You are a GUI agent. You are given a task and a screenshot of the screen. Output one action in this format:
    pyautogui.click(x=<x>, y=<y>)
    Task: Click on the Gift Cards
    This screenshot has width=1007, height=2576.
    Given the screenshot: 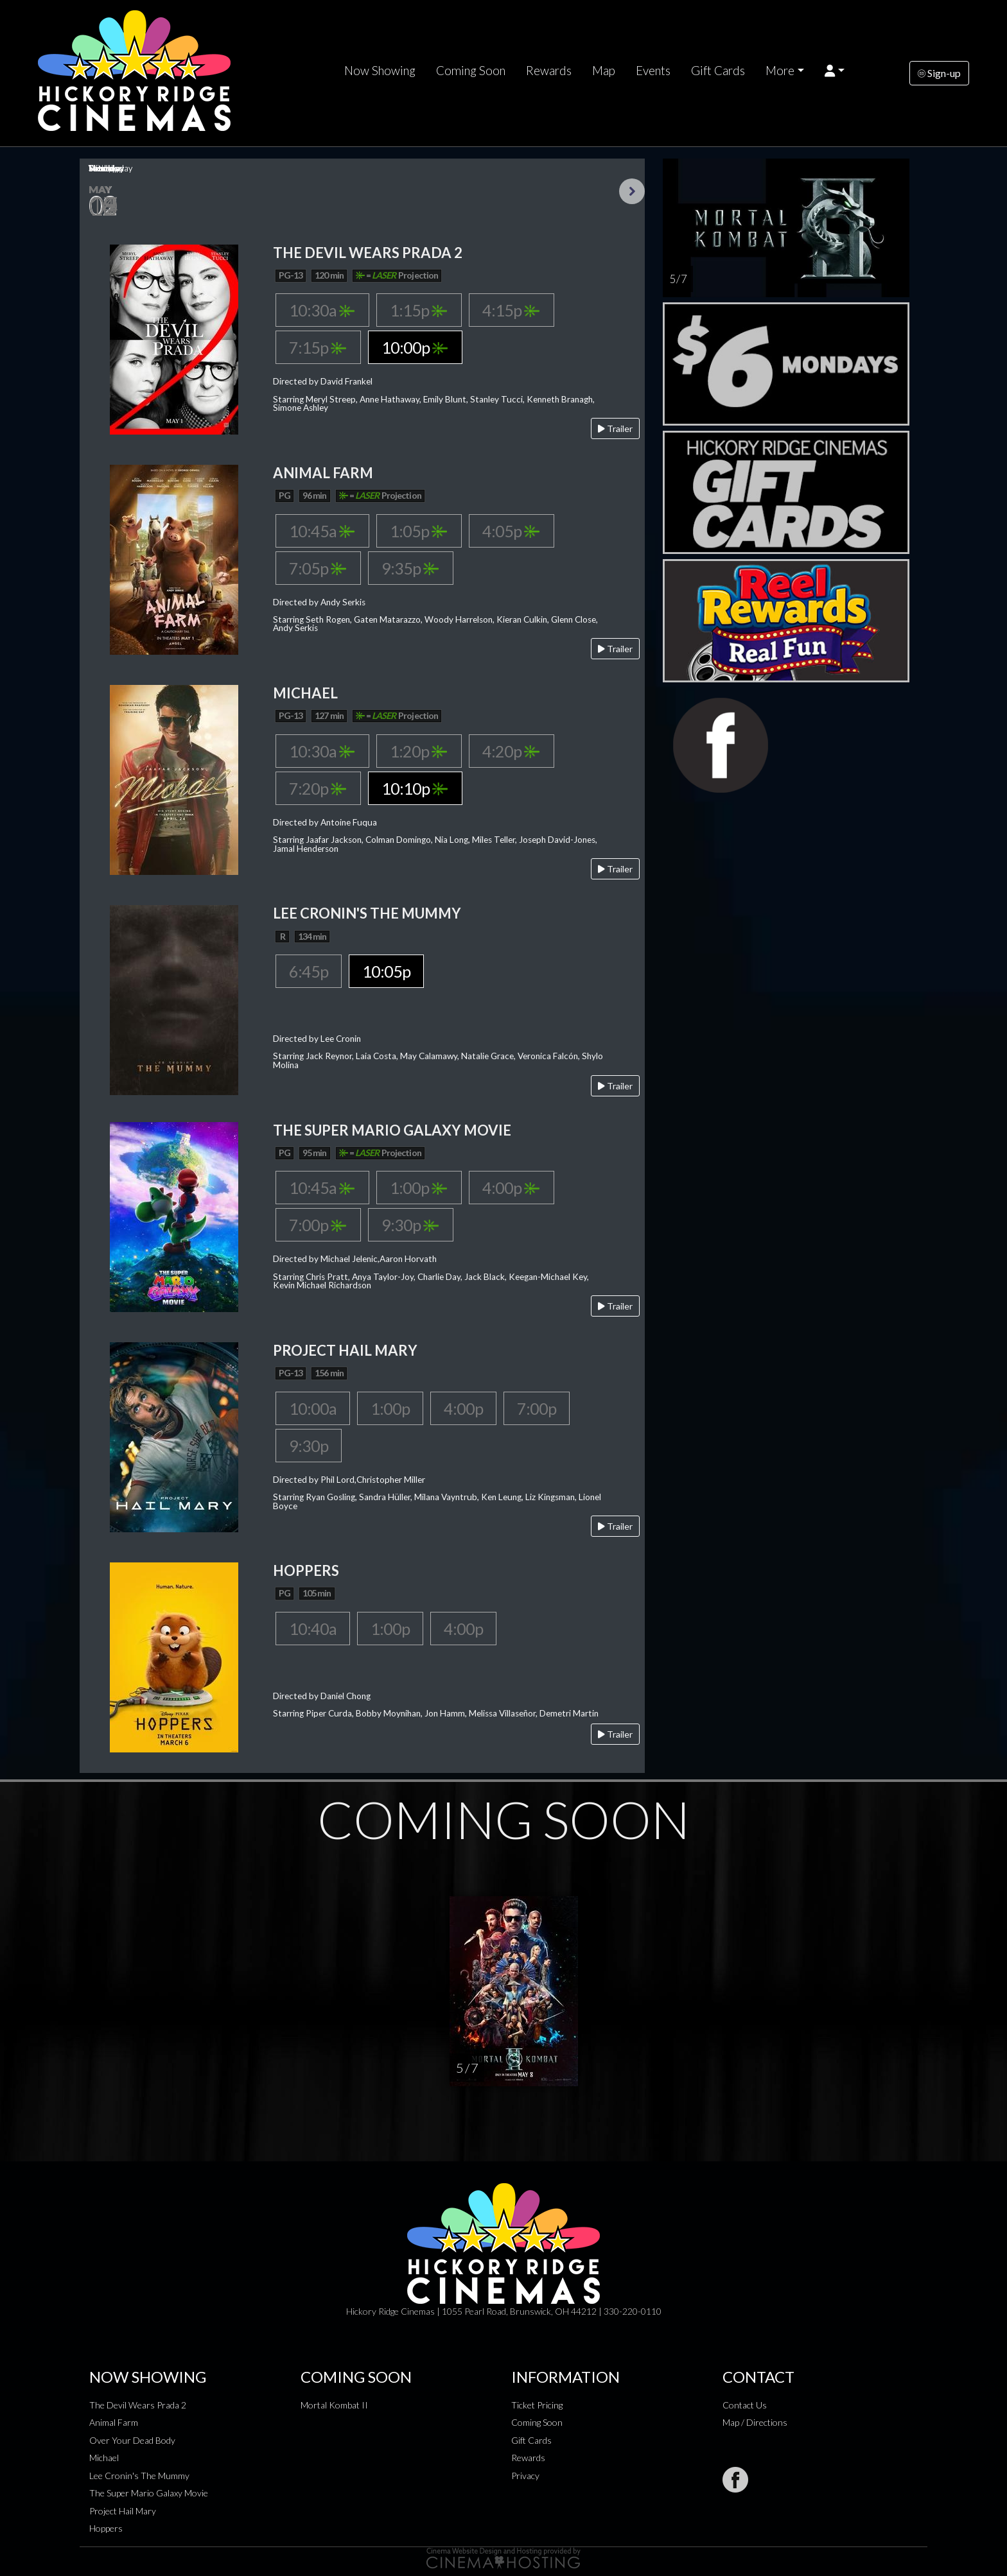 What is the action you would take?
    pyautogui.click(x=718, y=71)
    